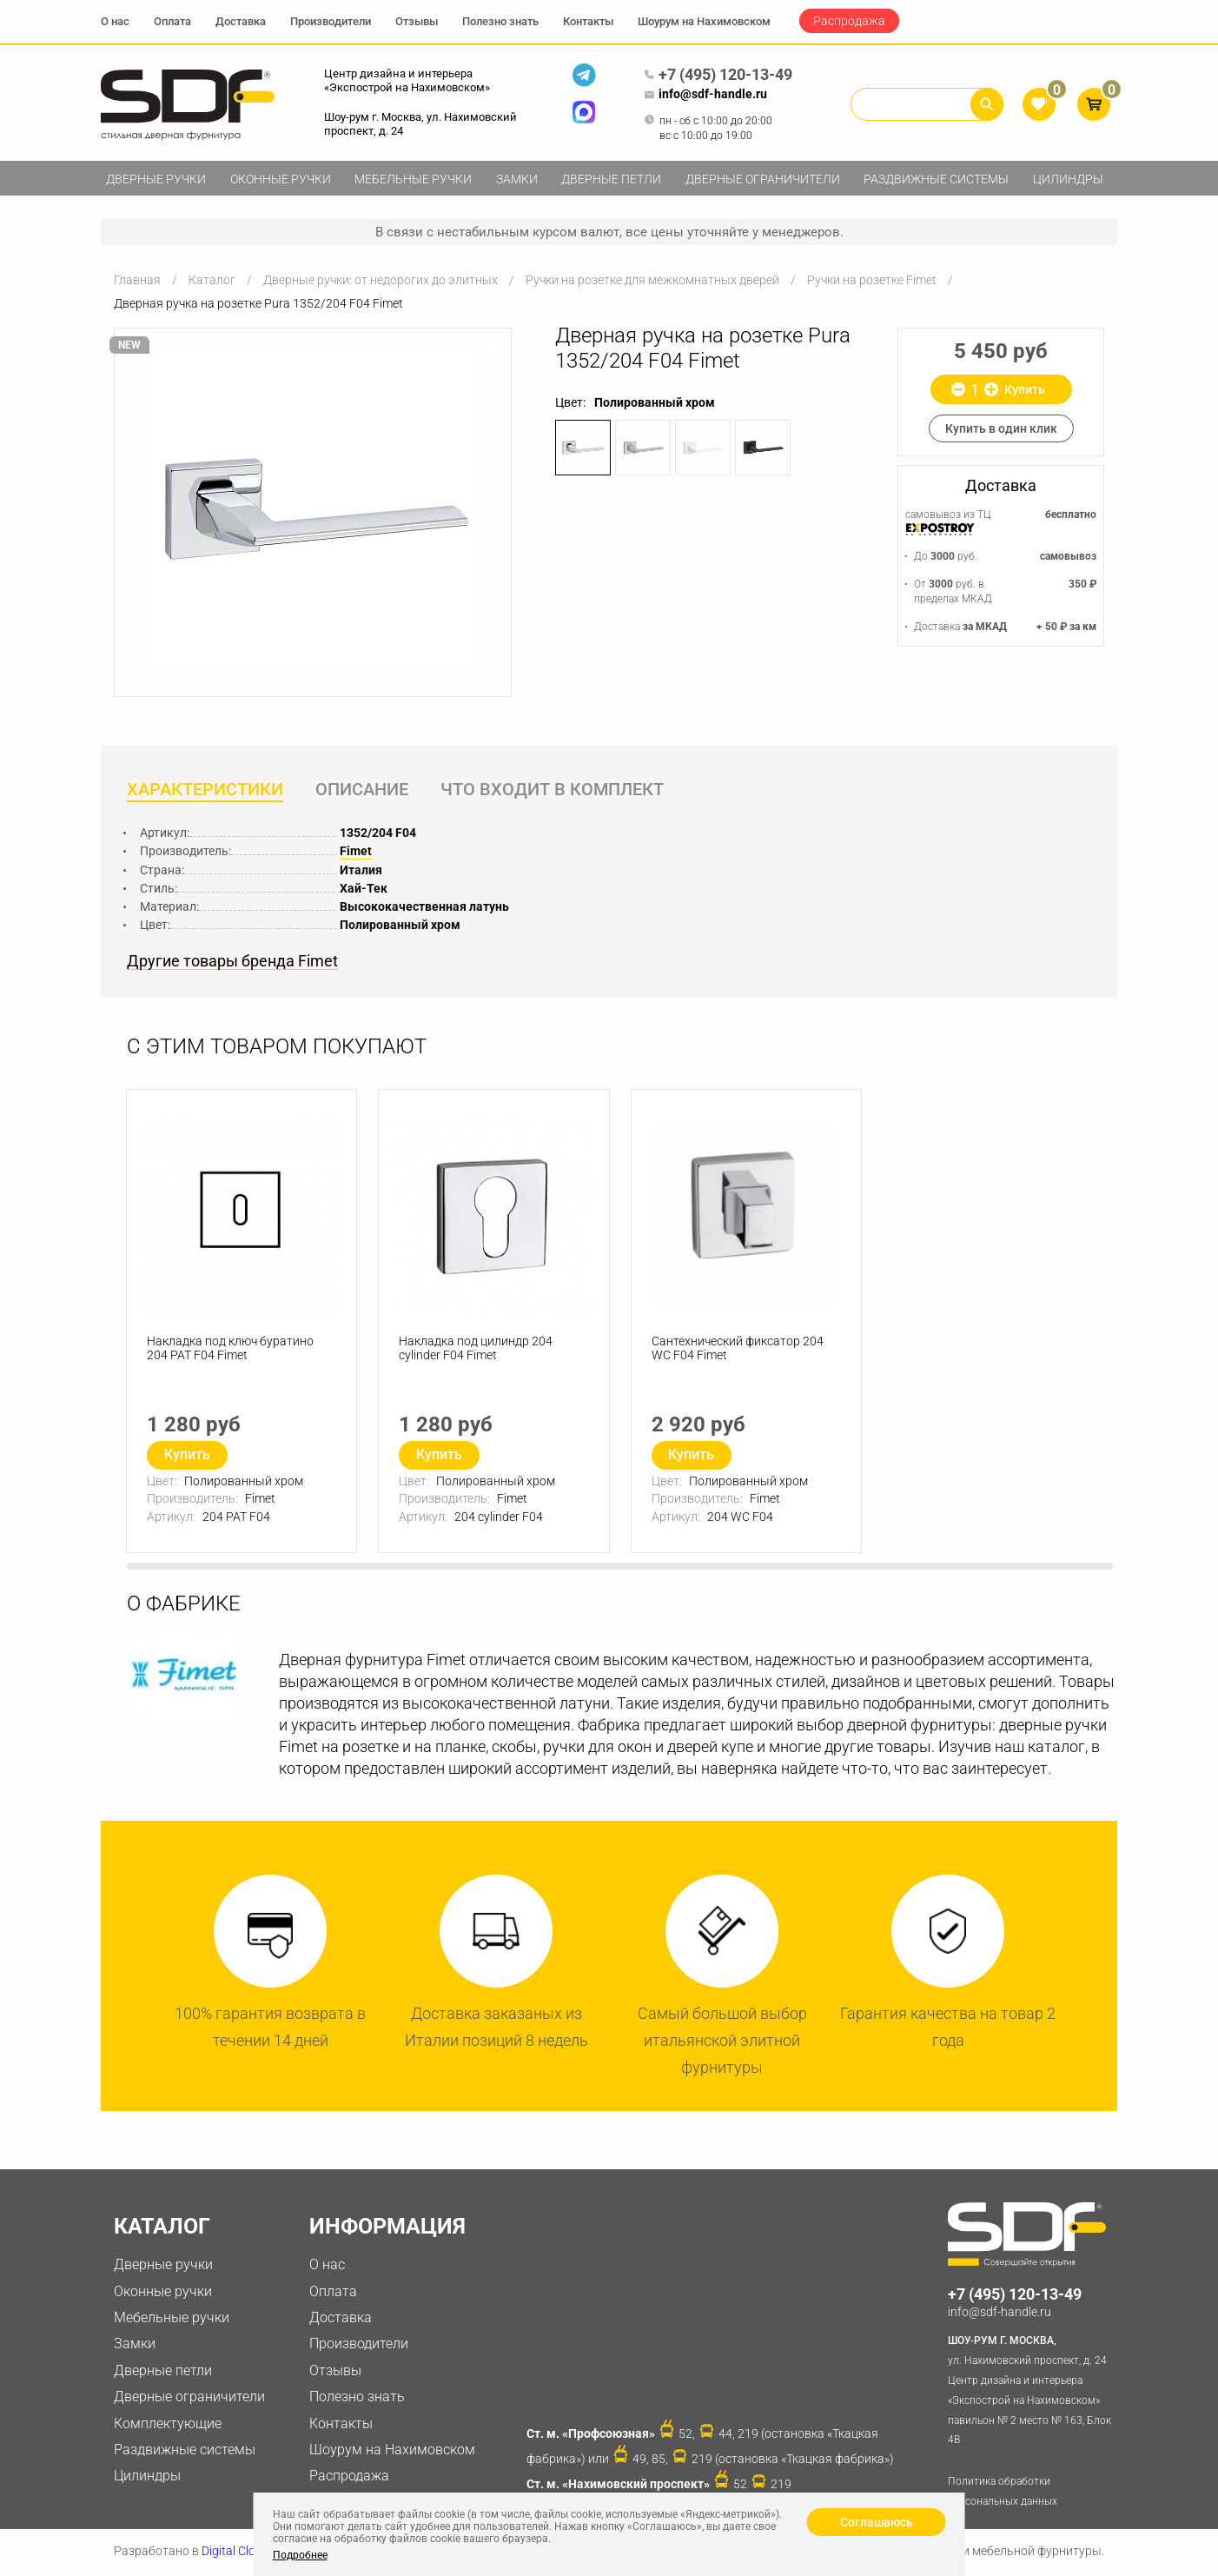 The image size is (1218, 2576). Describe the element at coordinates (1002, 2493) in the screenshot. I see `Политика обработки персональных данных` at that location.